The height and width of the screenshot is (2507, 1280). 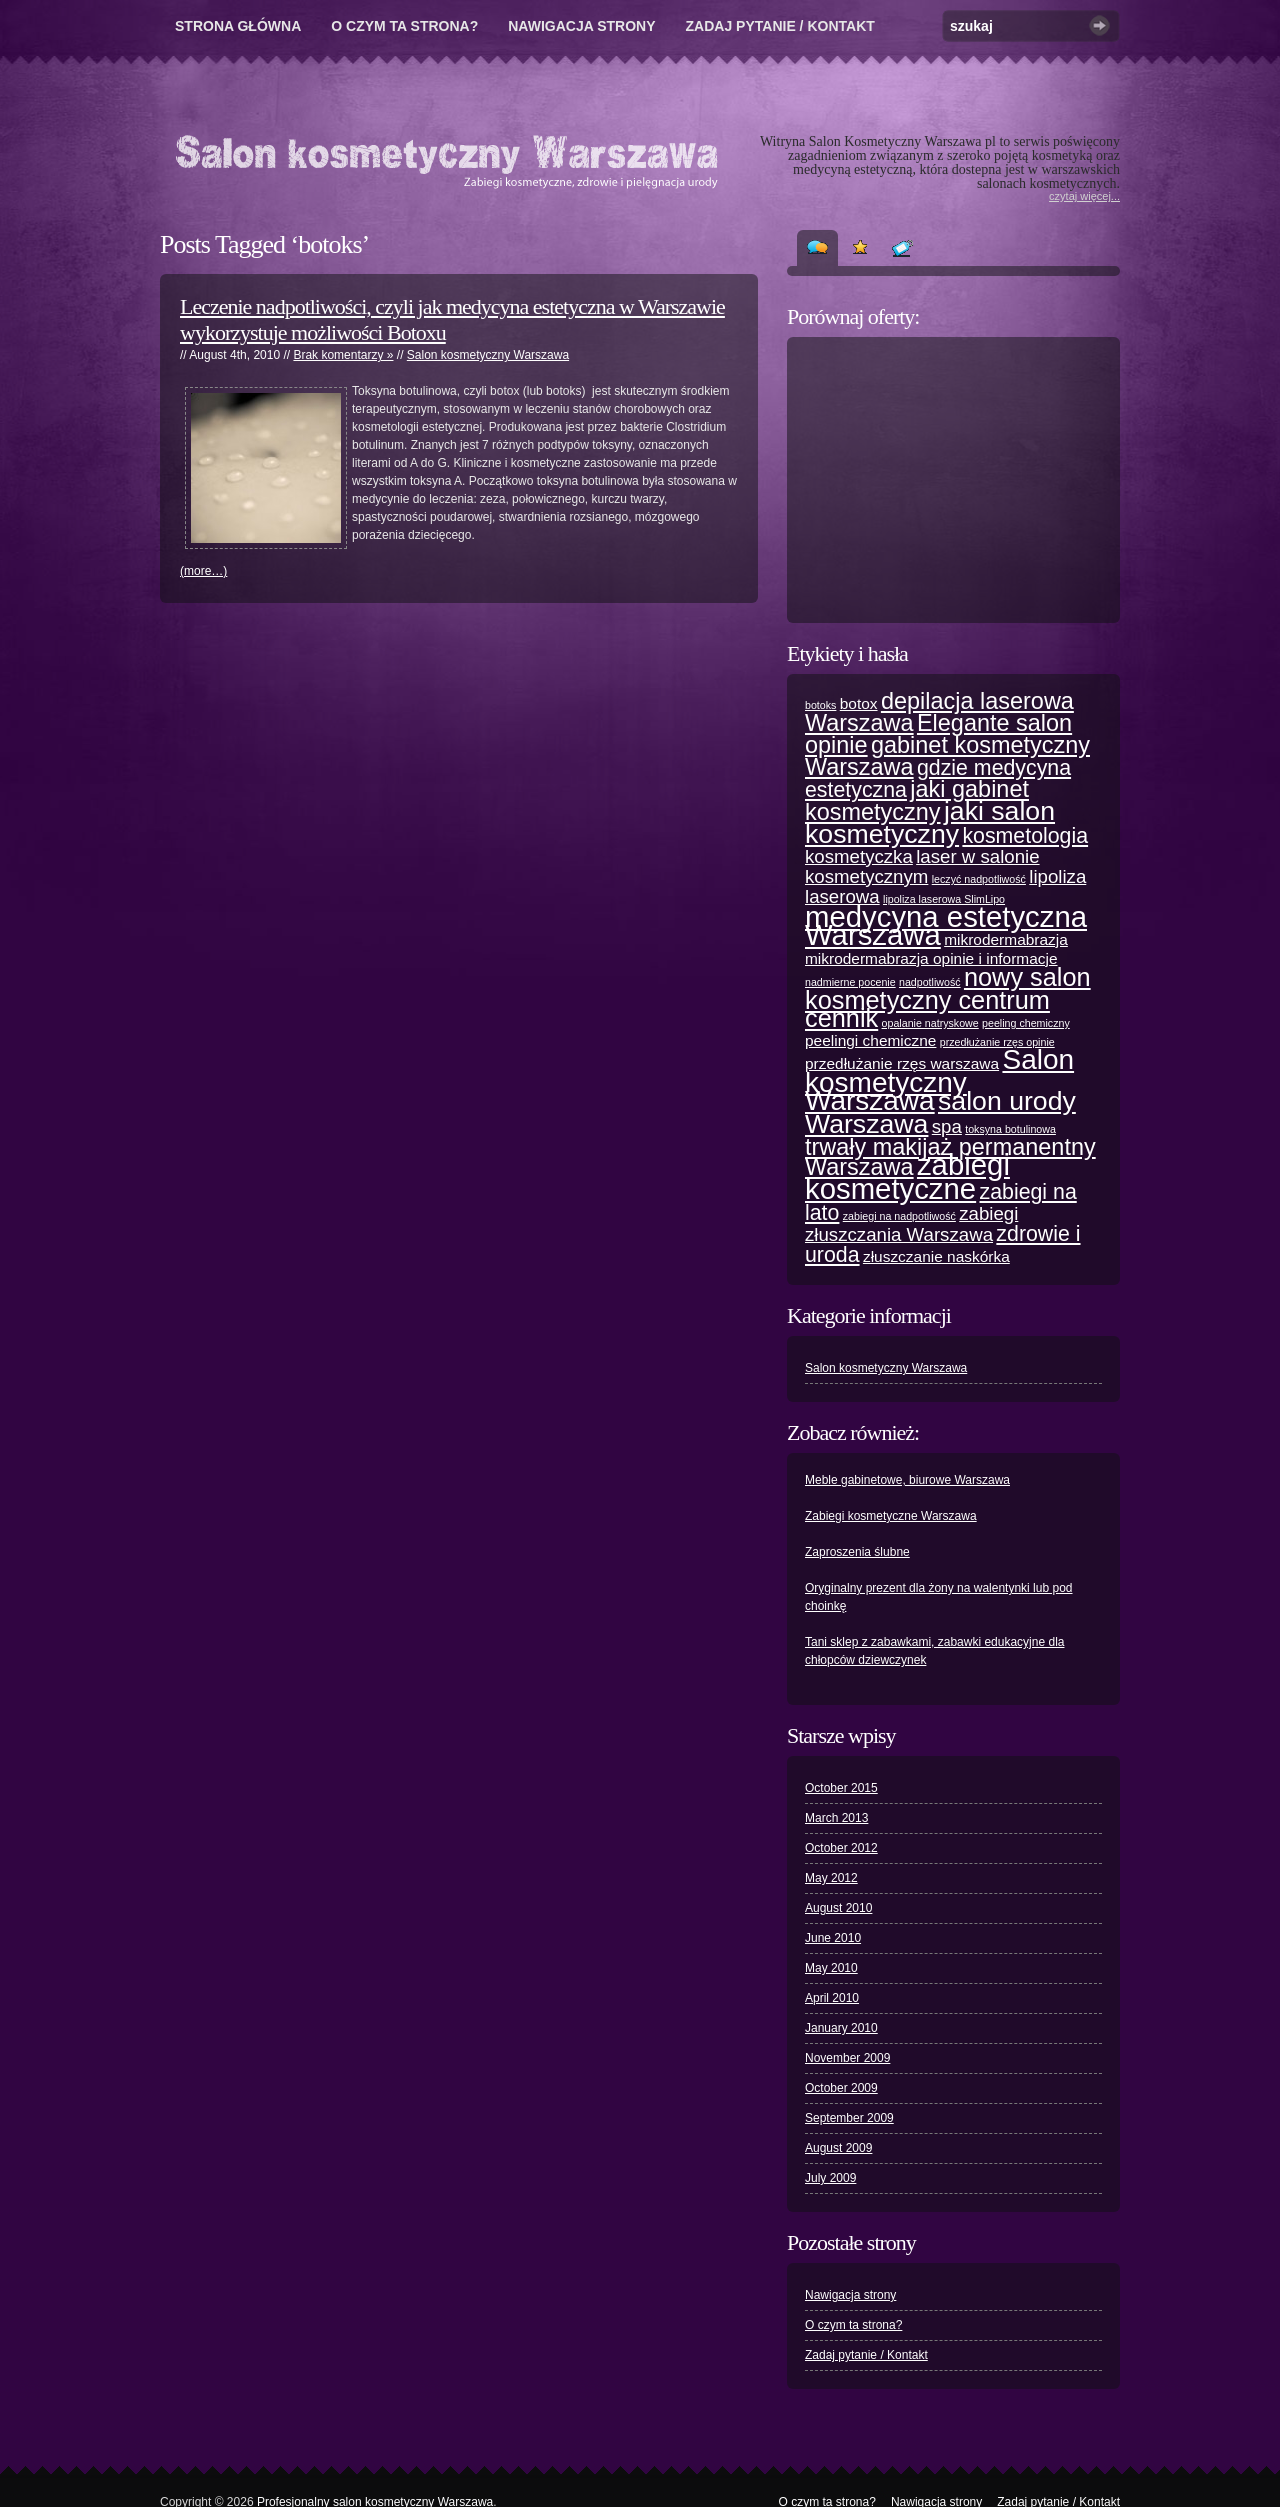 What do you see at coordinates (902, 1063) in the screenshot?
I see `przedłużanie rzęs warszawa [przedłużanie rzęs warszawa (2 items)]` at bounding box center [902, 1063].